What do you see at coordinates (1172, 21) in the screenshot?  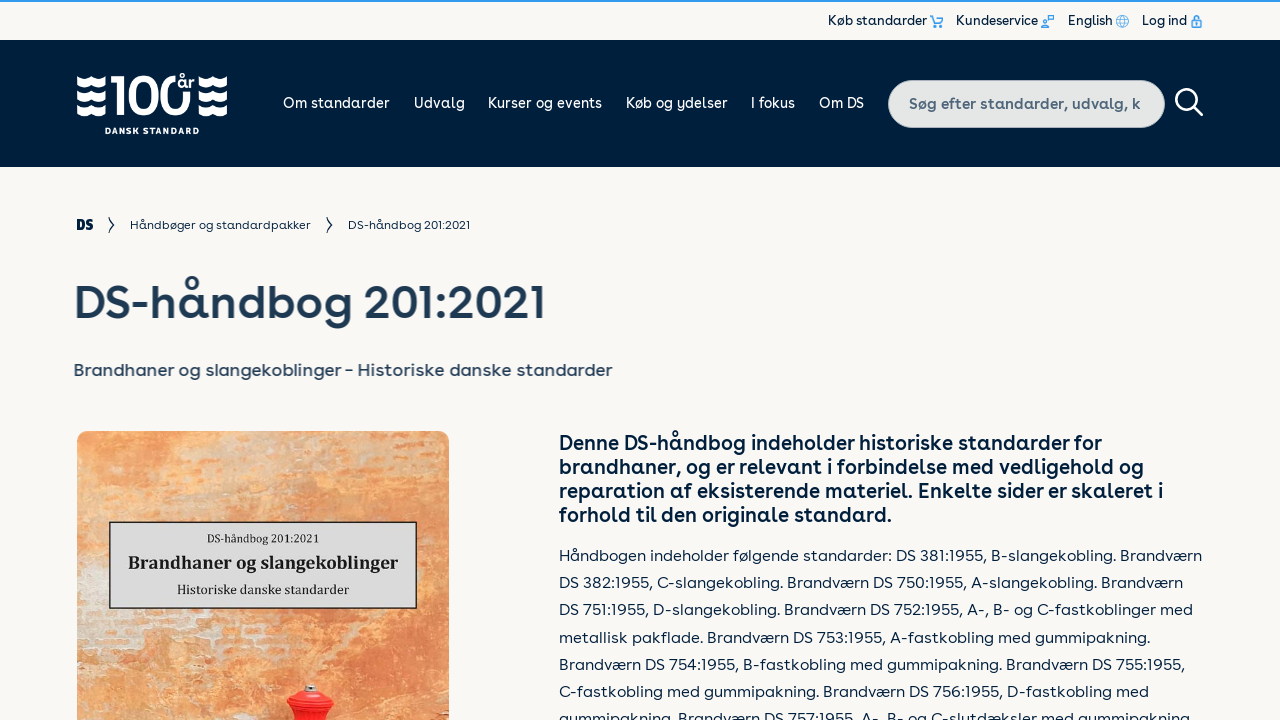 I see `Log ind` at bounding box center [1172, 21].